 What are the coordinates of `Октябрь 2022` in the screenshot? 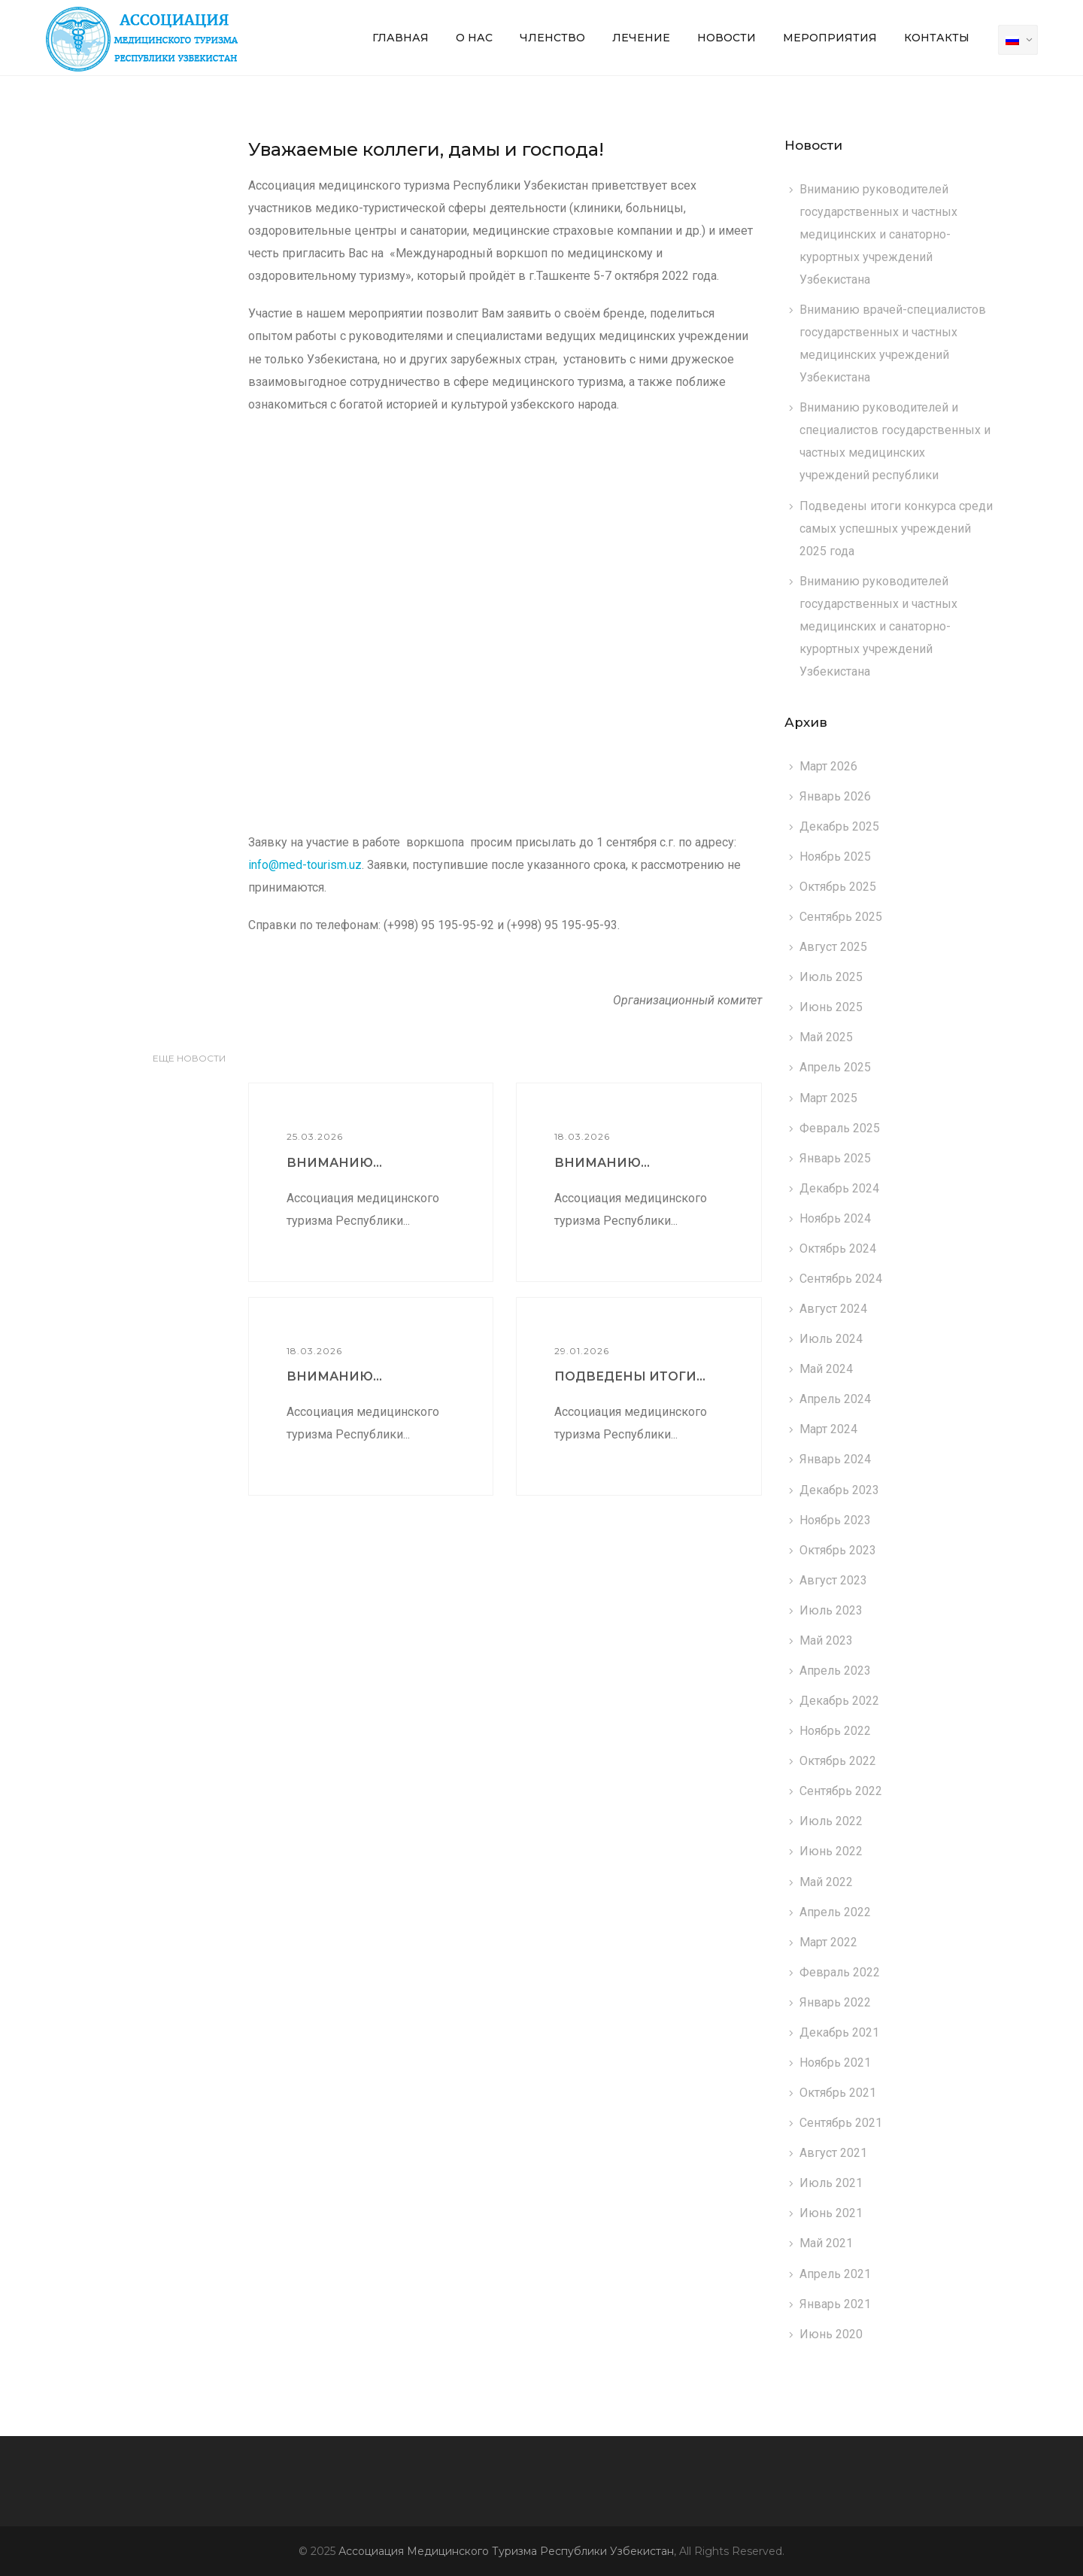 It's located at (837, 1761).